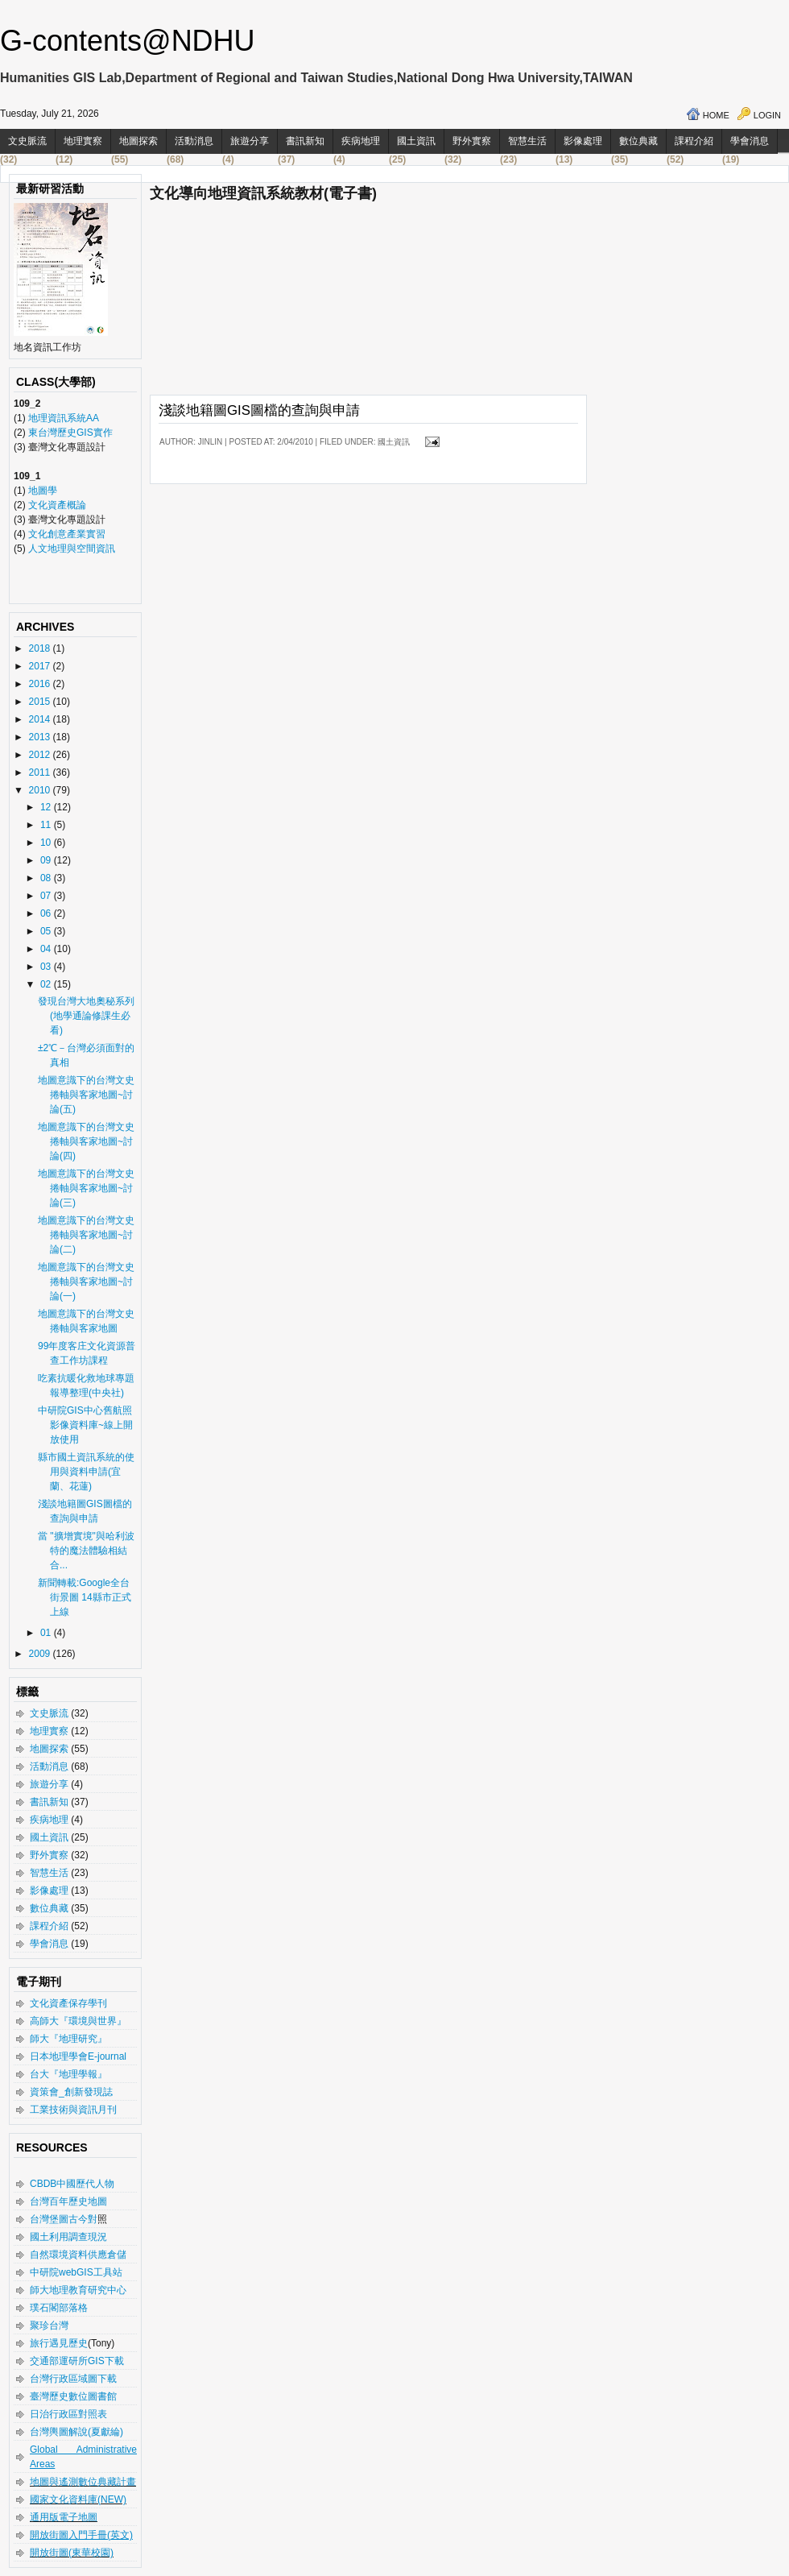 This screenshot has width=789, height=2576. What do you see at coordinates (86, 1016) in the screenshot?
I see `發現台灣大地奧秘系列(地學通論修課生必看)` at bounding box center [86, 1016].